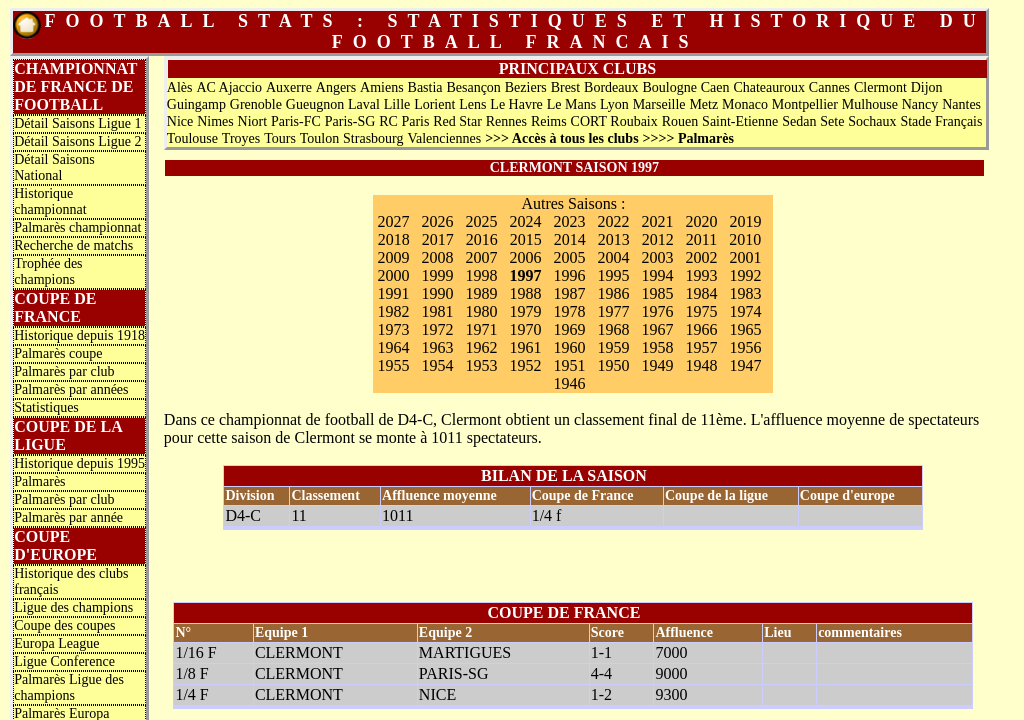 The height and width of the screenshot is (720, 1024). Describe the element at coordinates (872, 121) in the screenshot. I see `Sochaux` at that location.